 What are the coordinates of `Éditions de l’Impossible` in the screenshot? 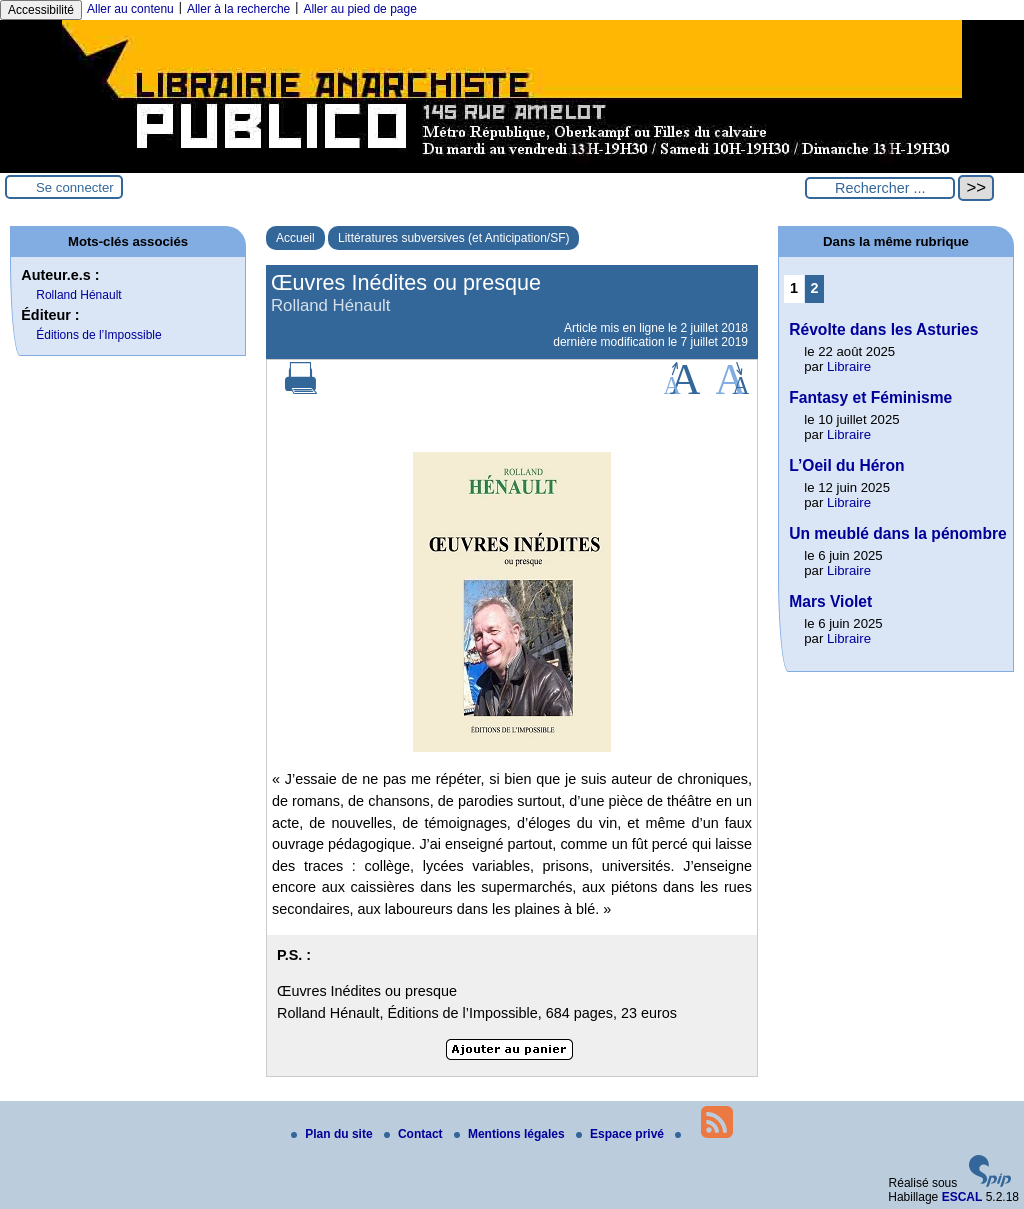 It's located at (98, 335).